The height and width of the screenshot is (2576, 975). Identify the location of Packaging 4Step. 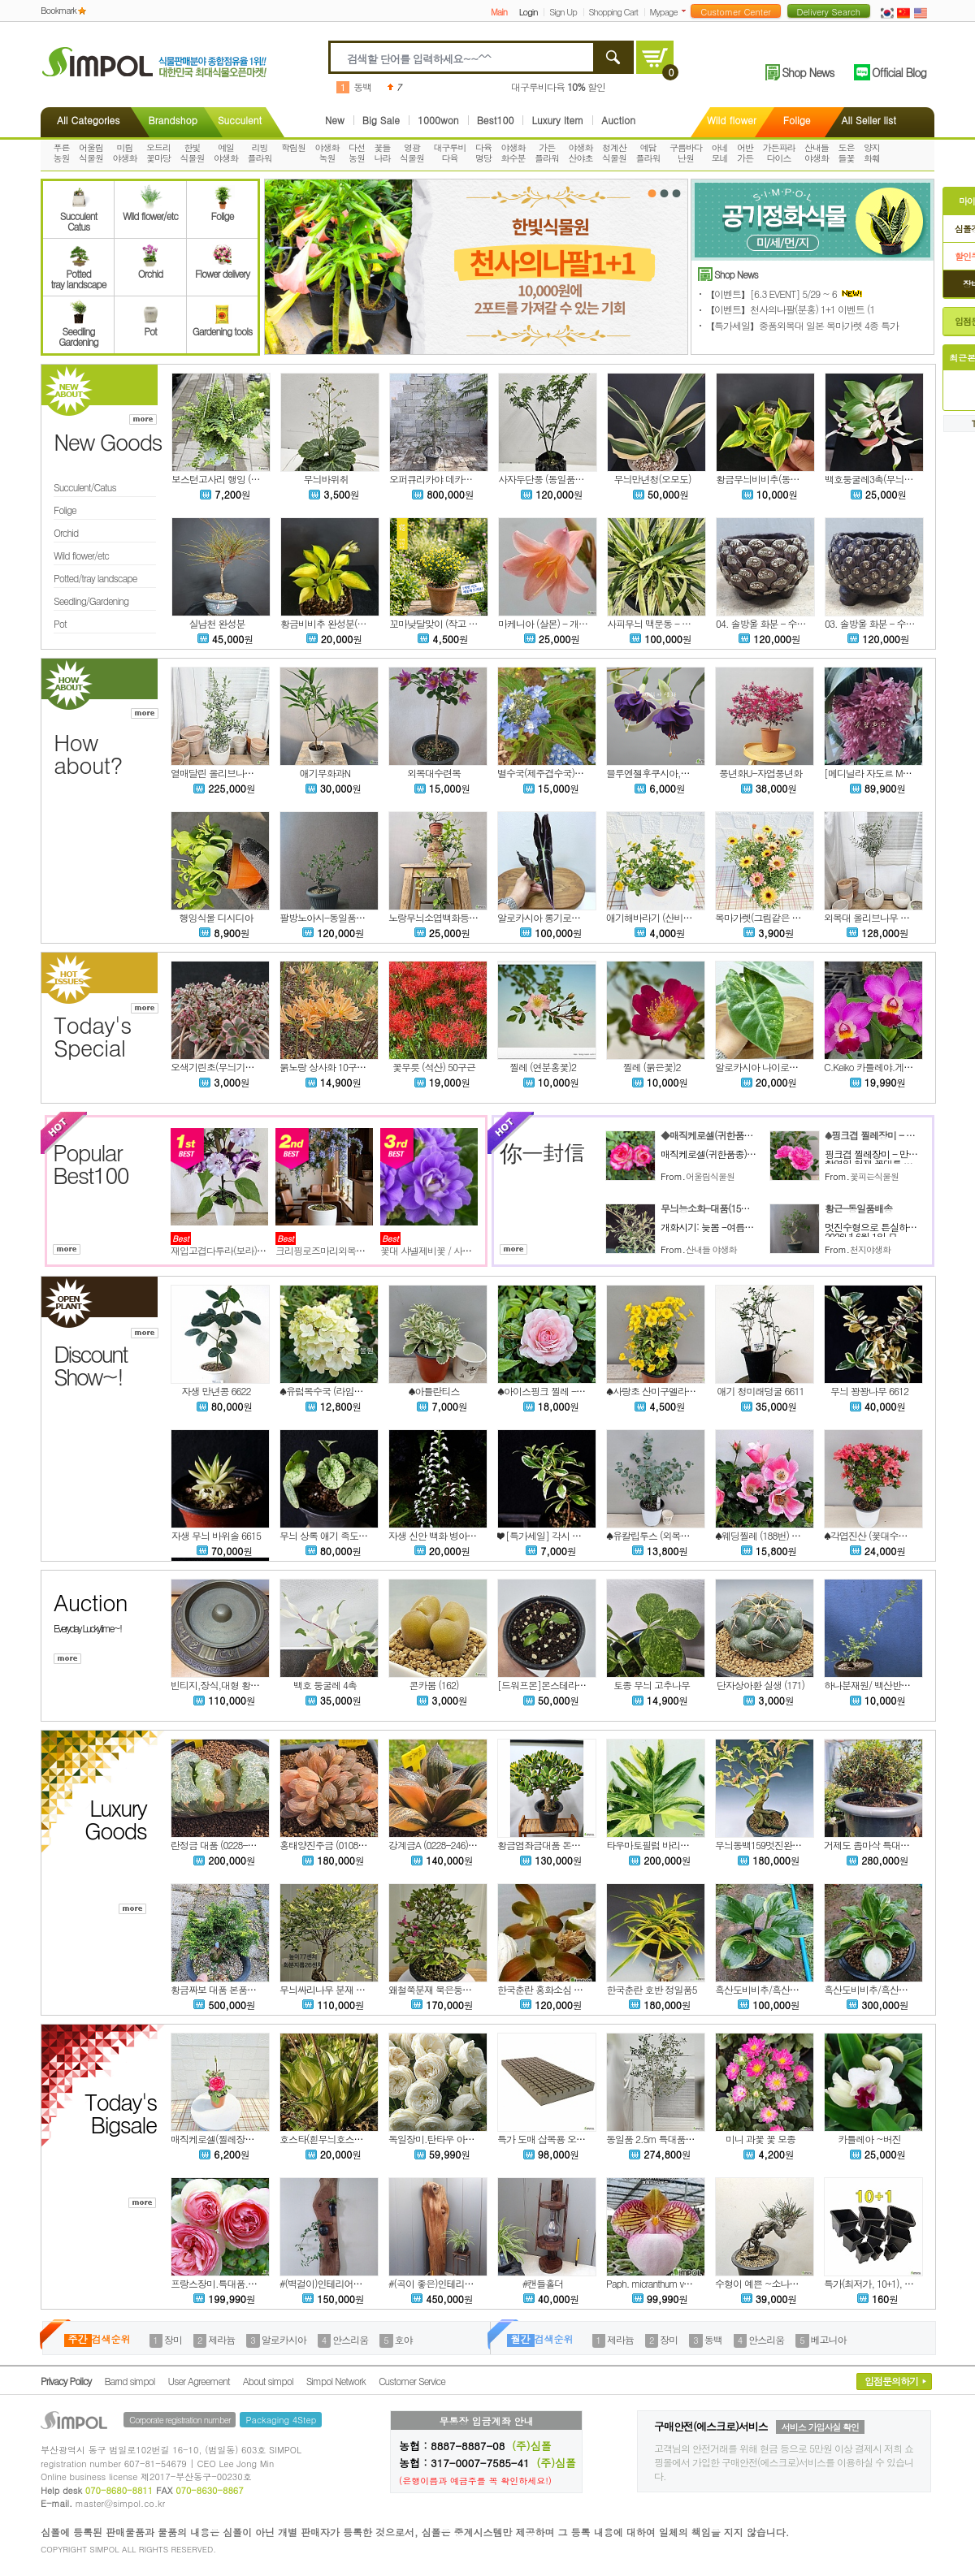
(280, 2420).